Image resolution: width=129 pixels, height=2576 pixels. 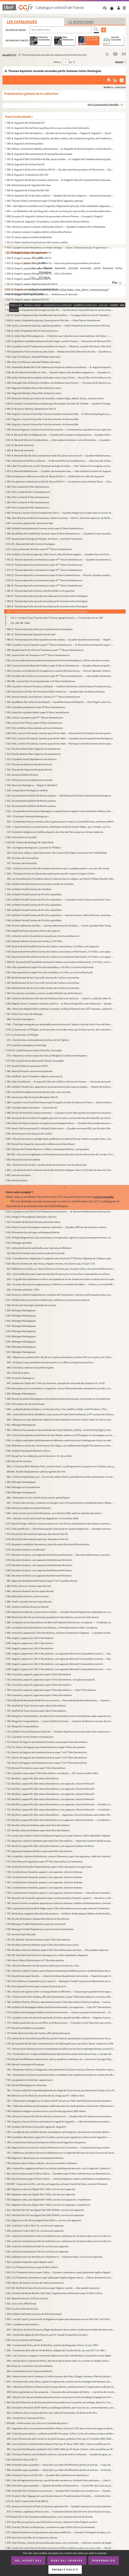 What do you see at coordinates (42, 2163) in the screenshot?
I see `799. Statuta Ludovici Blosii, abbatis, ad usum monasterii Laetiensis` at bounding box center [42, 2163].